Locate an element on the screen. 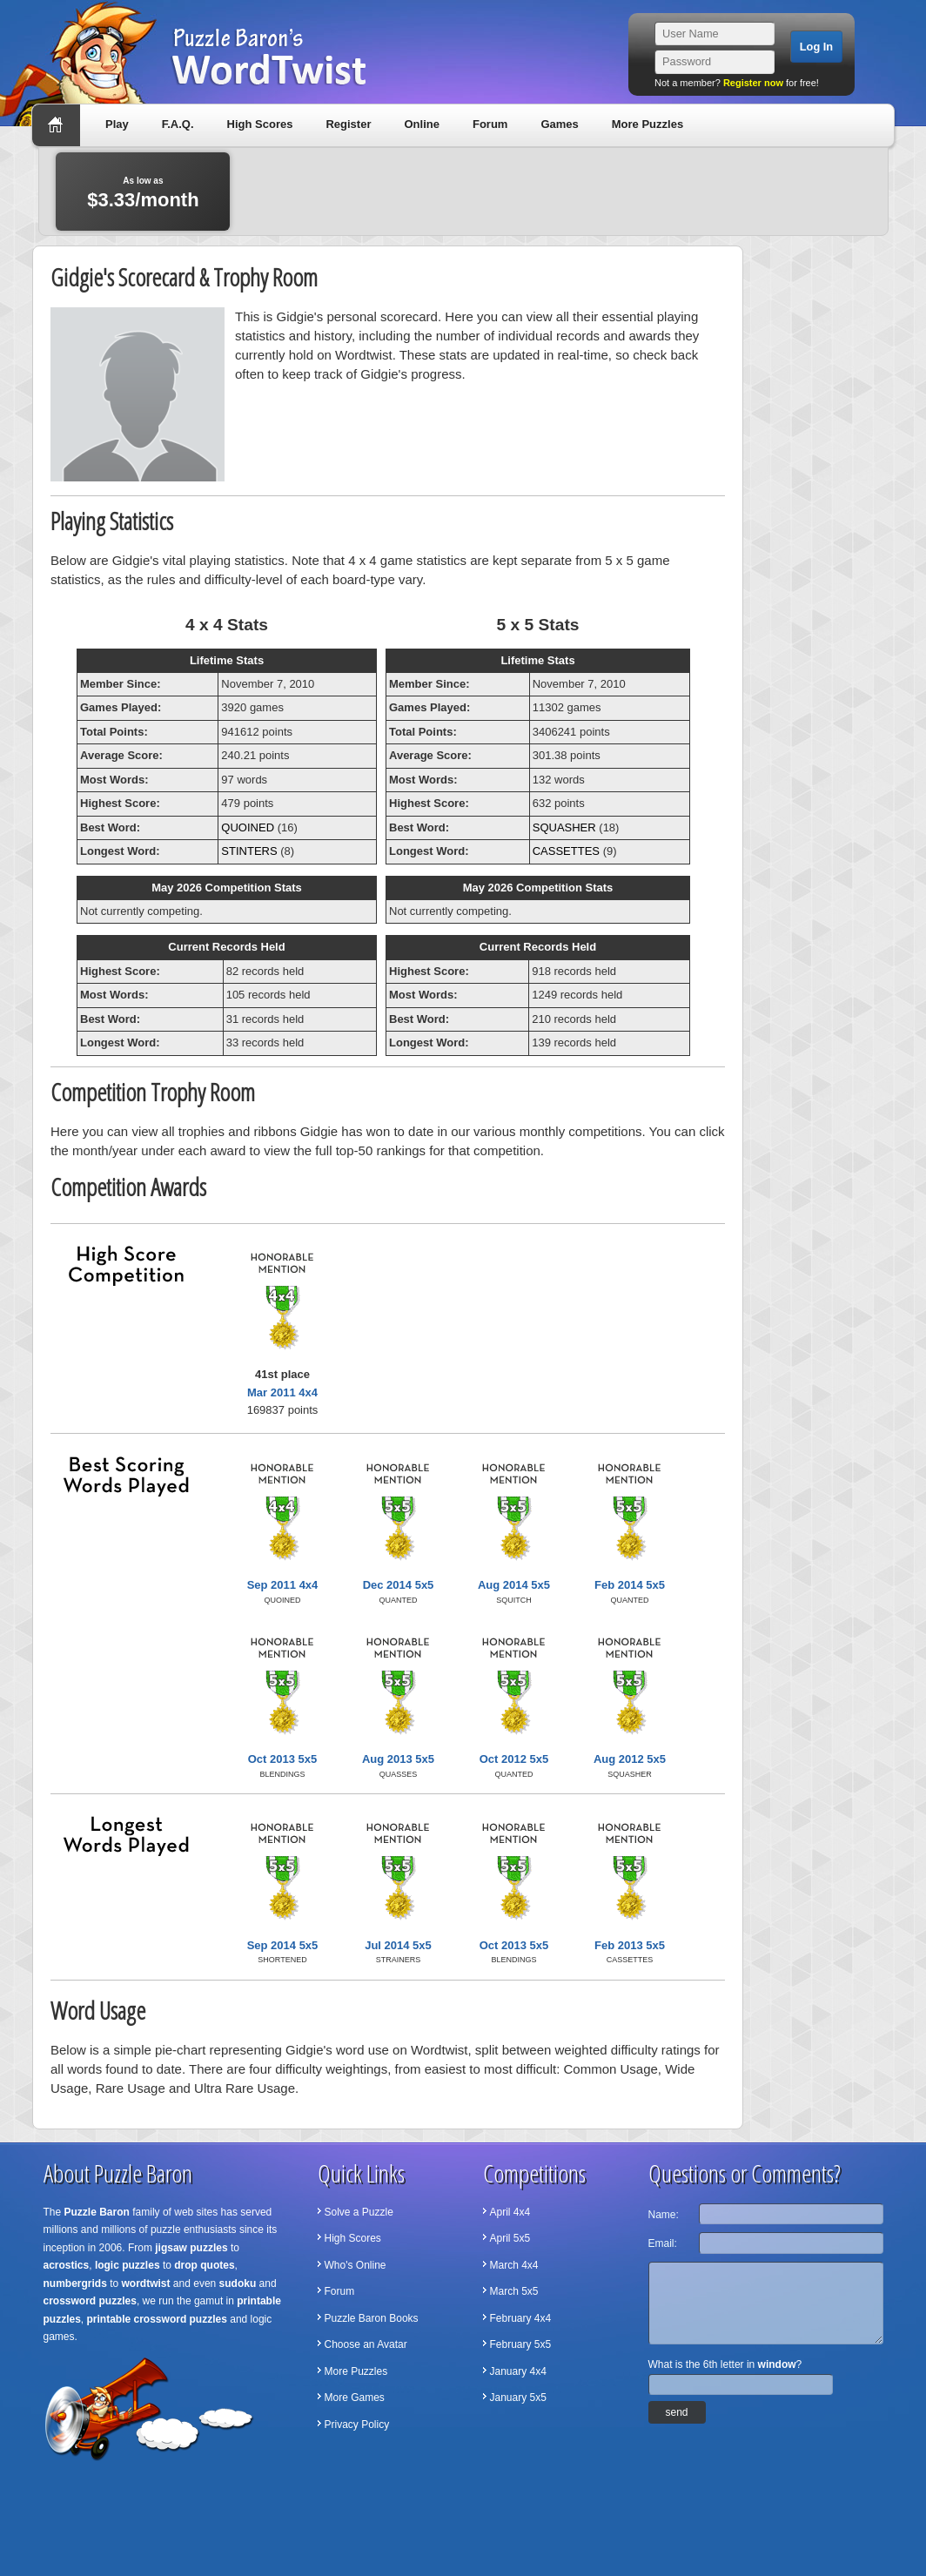  Dec 2014 5x5 is located at coordinates (398, 1584).